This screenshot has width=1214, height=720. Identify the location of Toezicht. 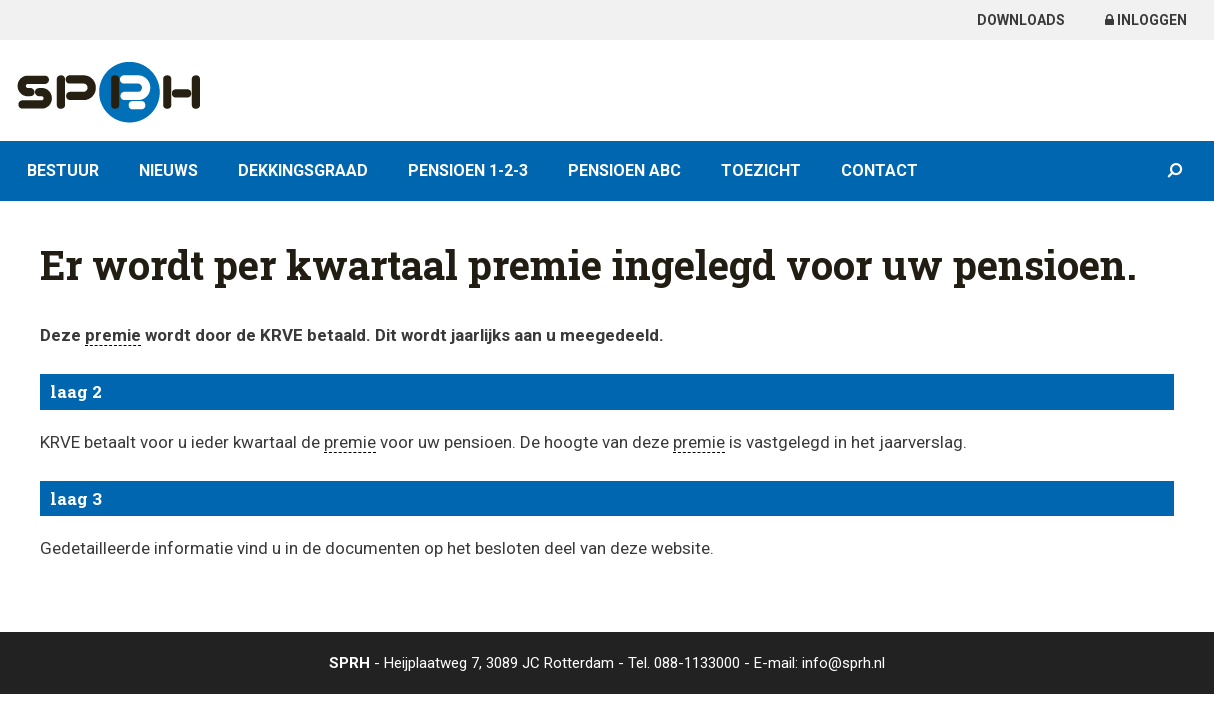
(761, 170).